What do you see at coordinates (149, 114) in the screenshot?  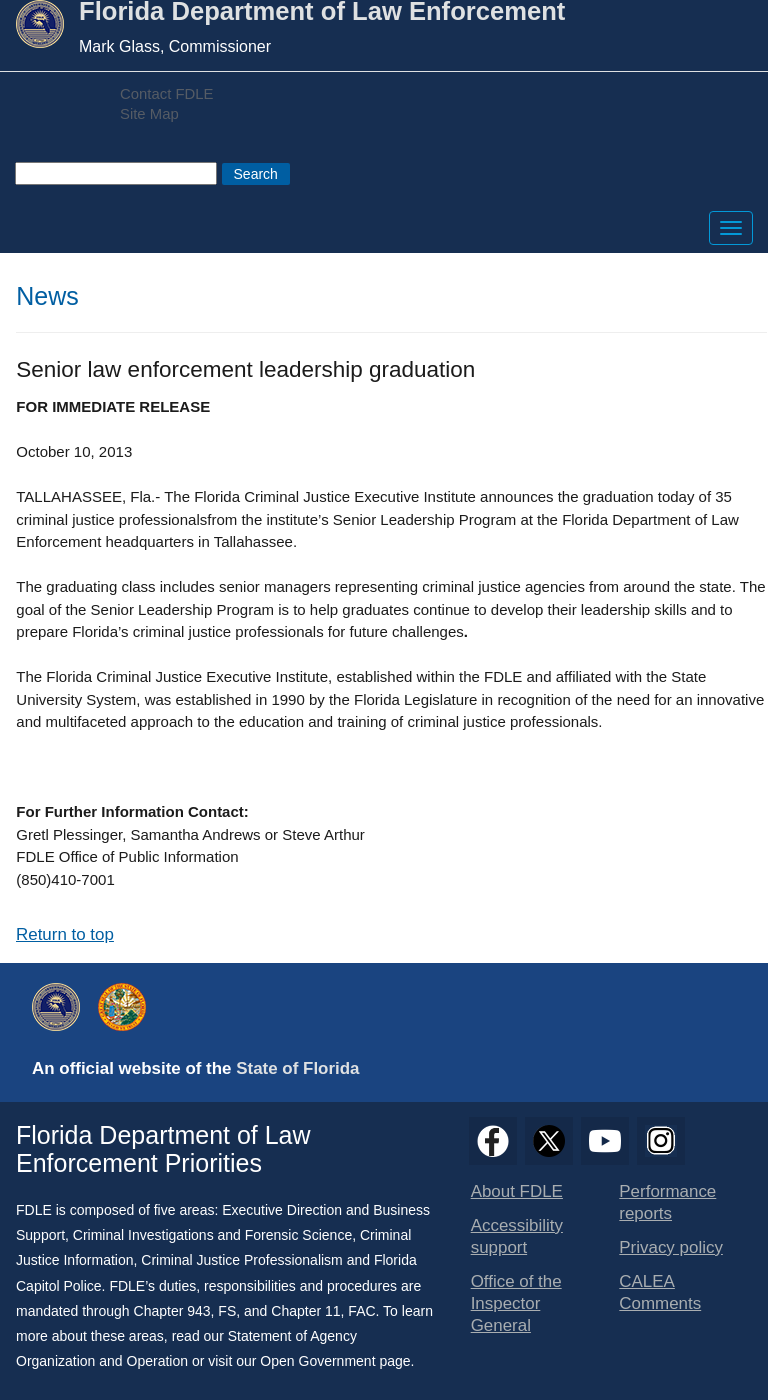 I see `Site Map` at bounding box center [149, 114].